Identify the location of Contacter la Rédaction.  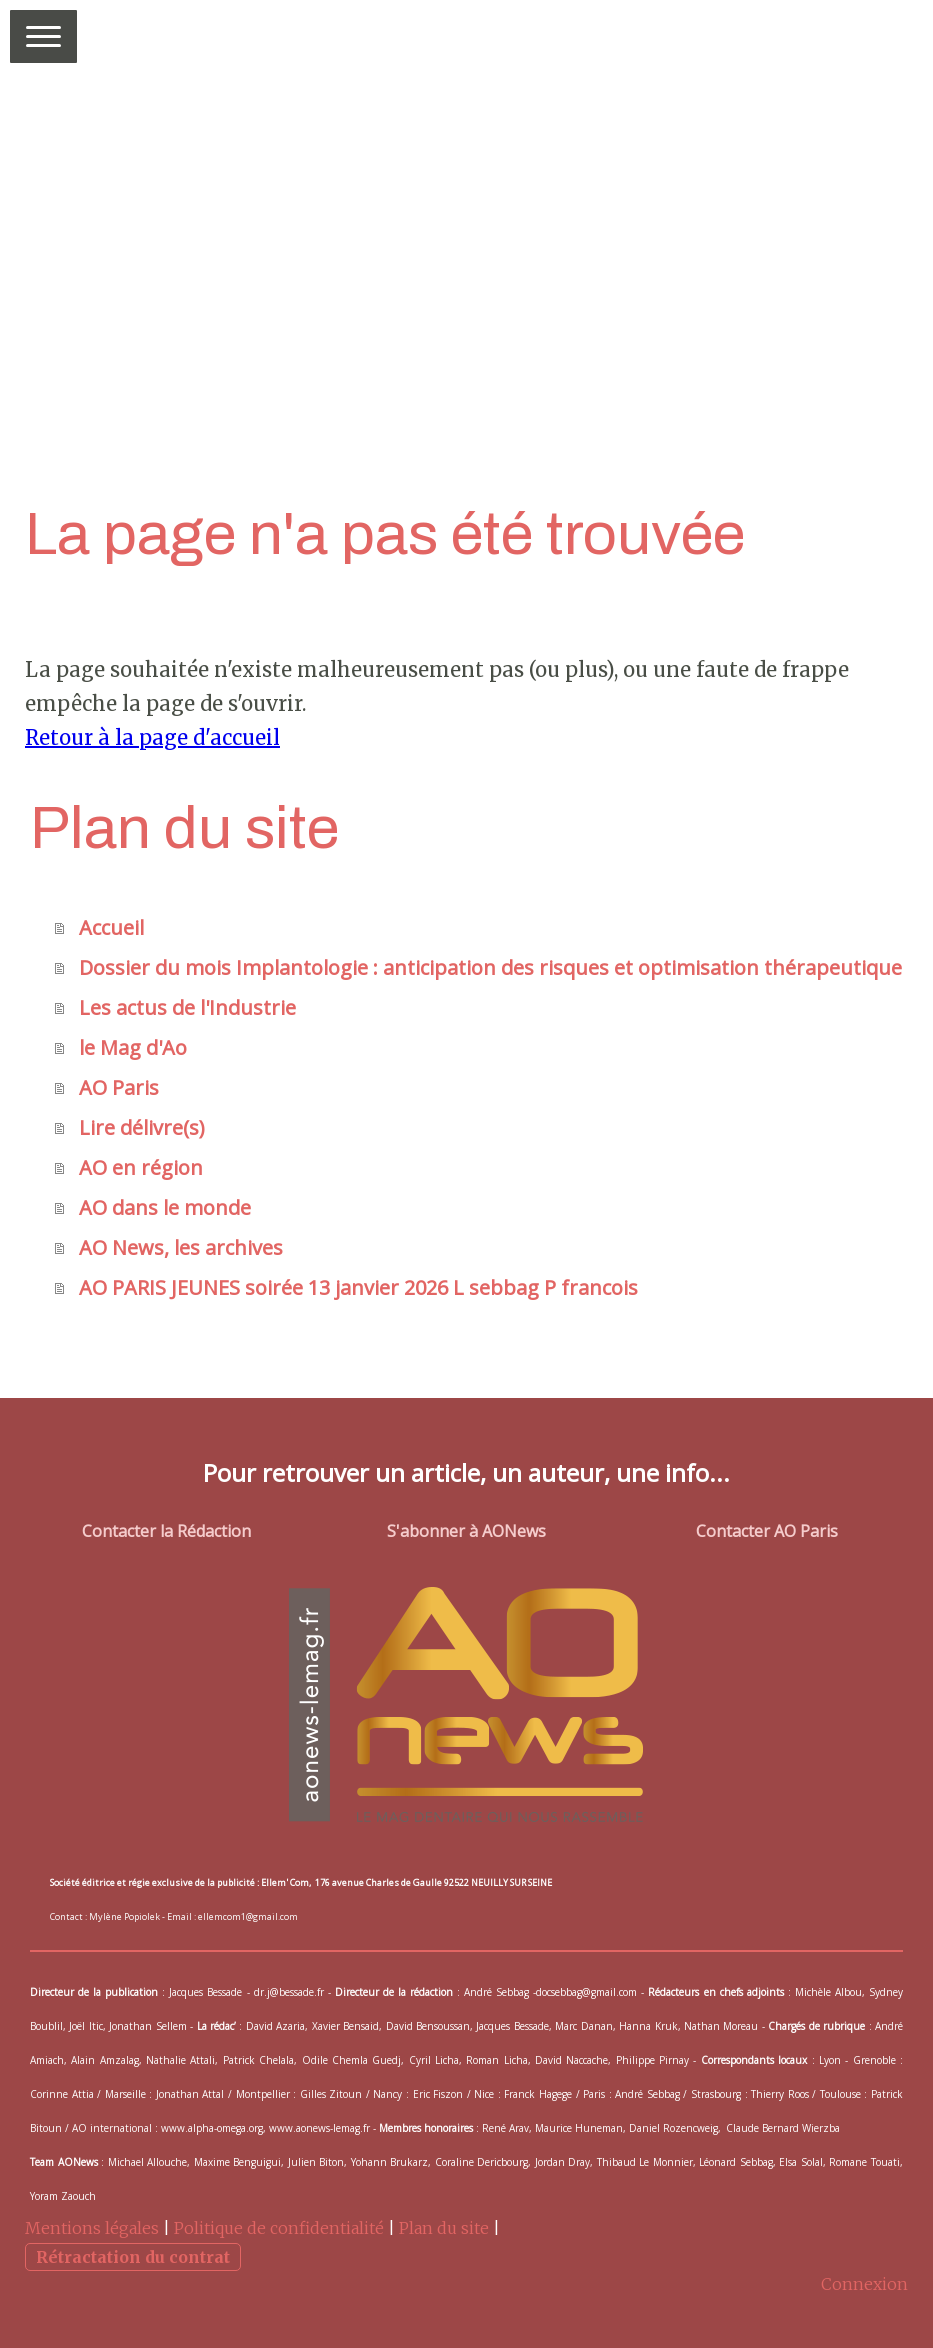
(166, 1531).